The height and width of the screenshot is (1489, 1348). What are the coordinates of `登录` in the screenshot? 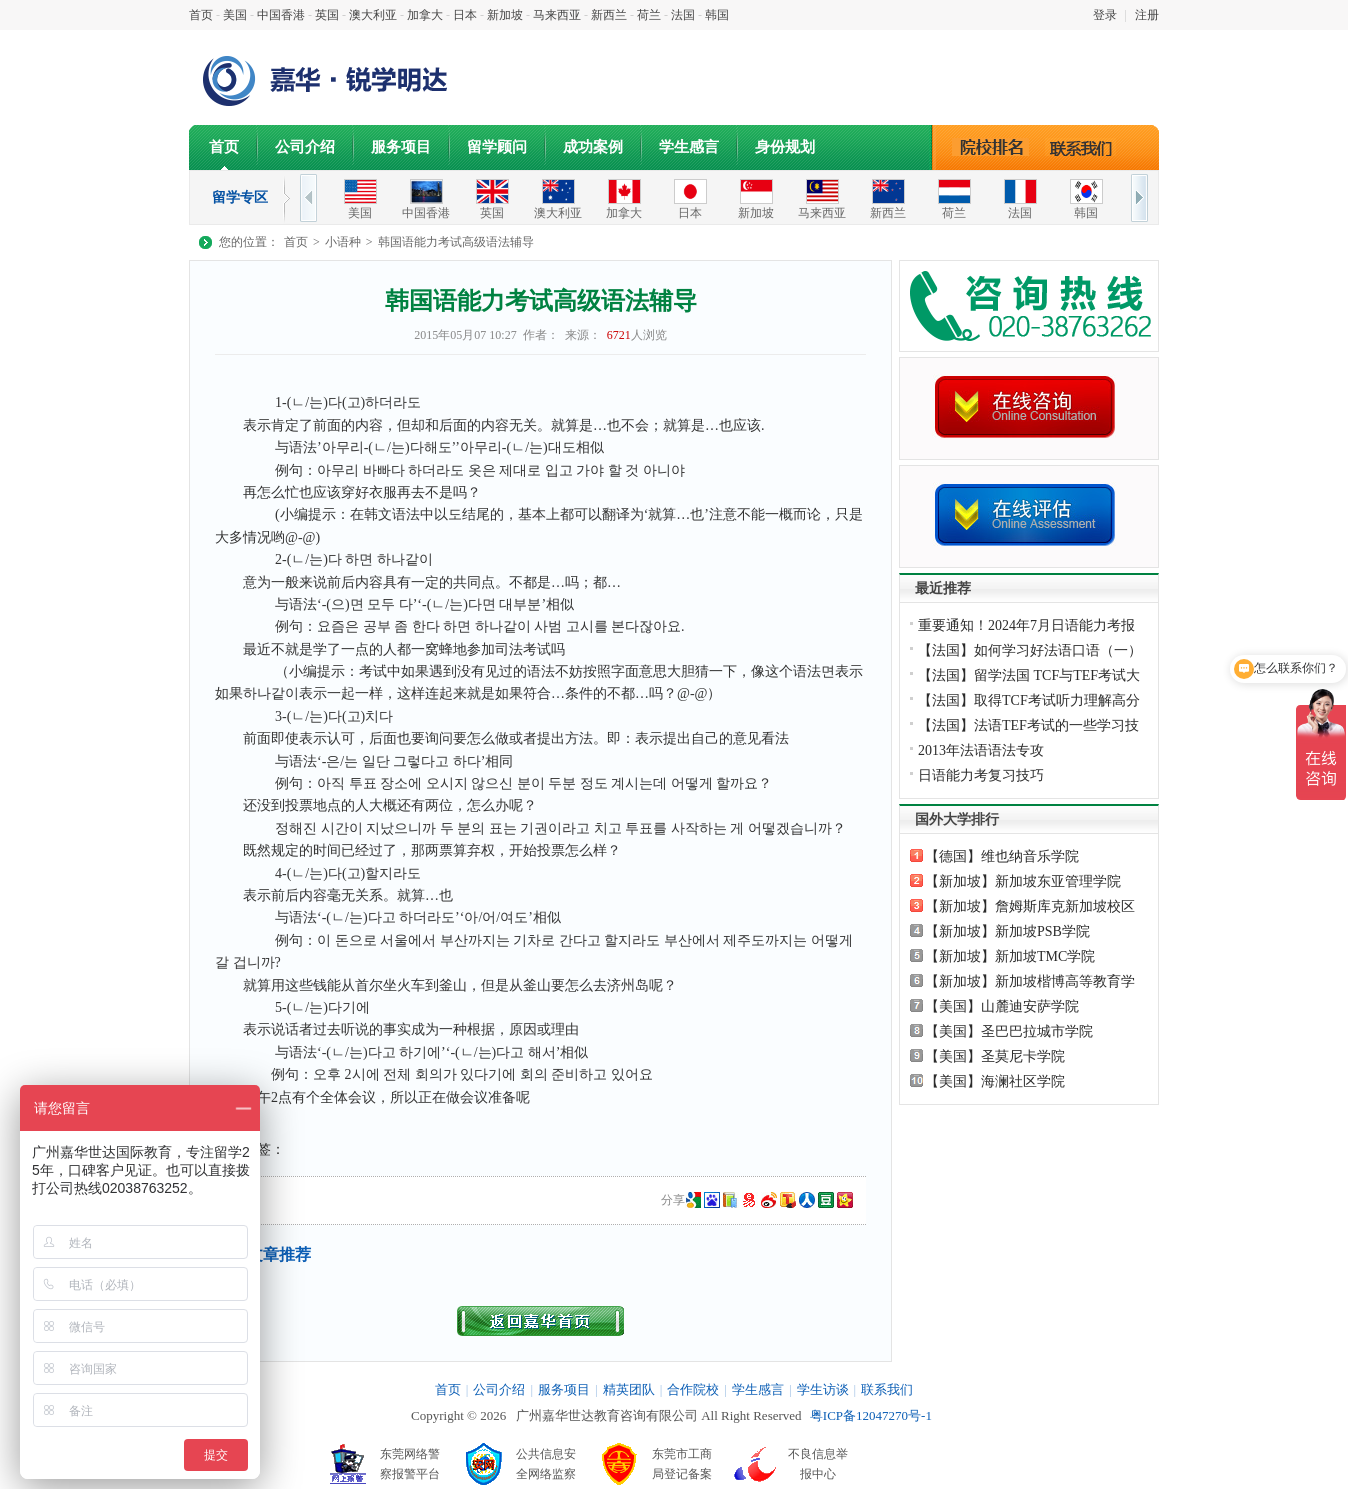 It's located at (1105, 15).